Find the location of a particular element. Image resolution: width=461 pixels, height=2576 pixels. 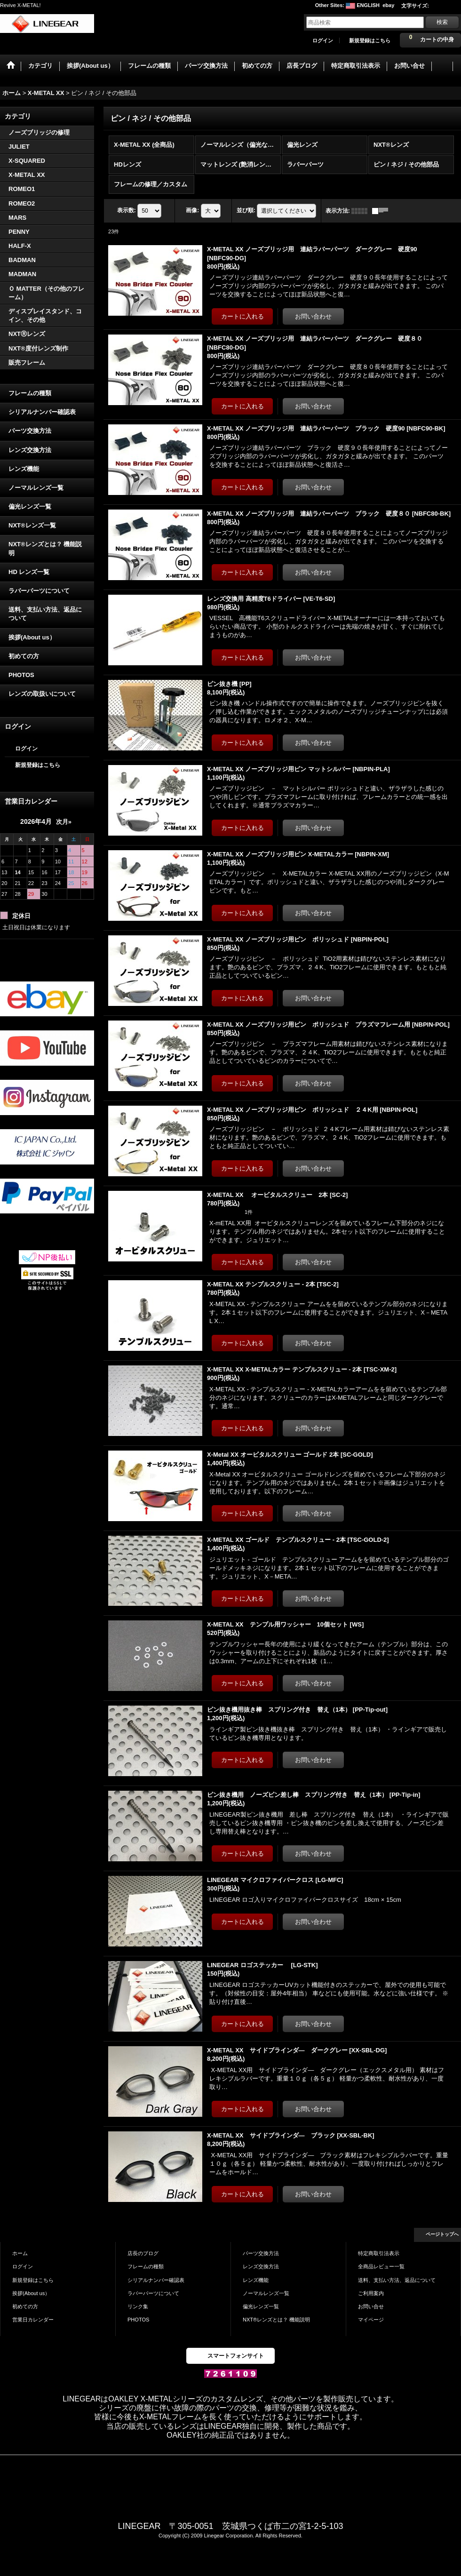

PHOTOS is located at coordinates (21, 674).